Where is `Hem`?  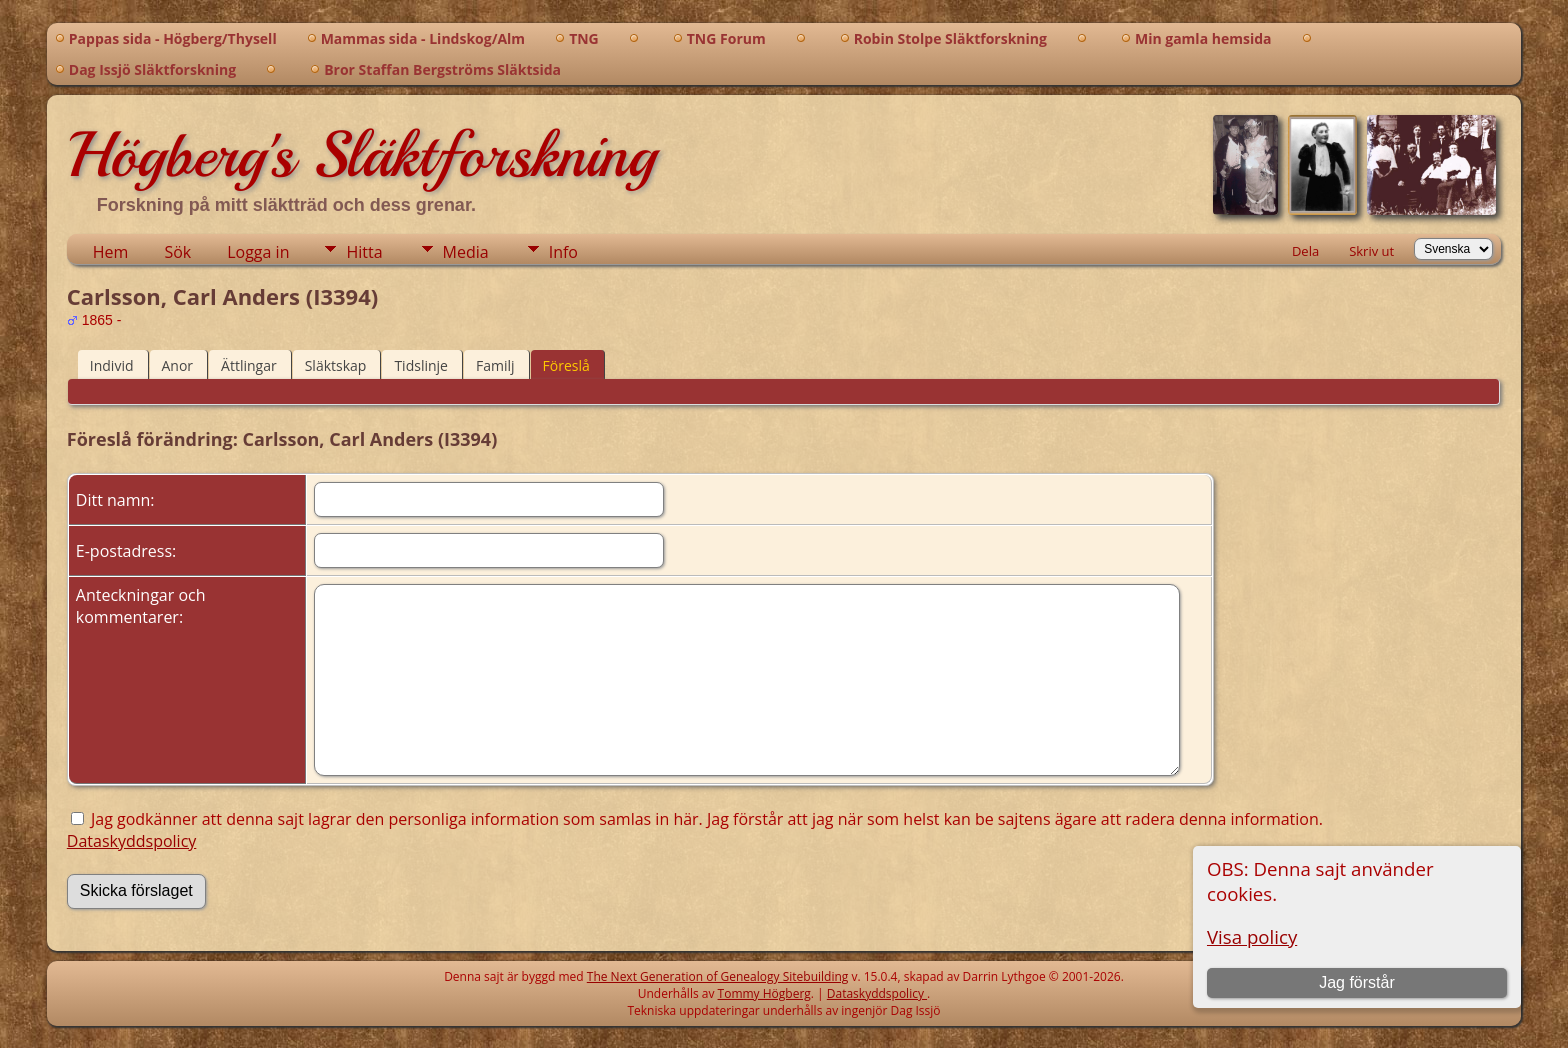 Hem is located at coordinates (111, 252).